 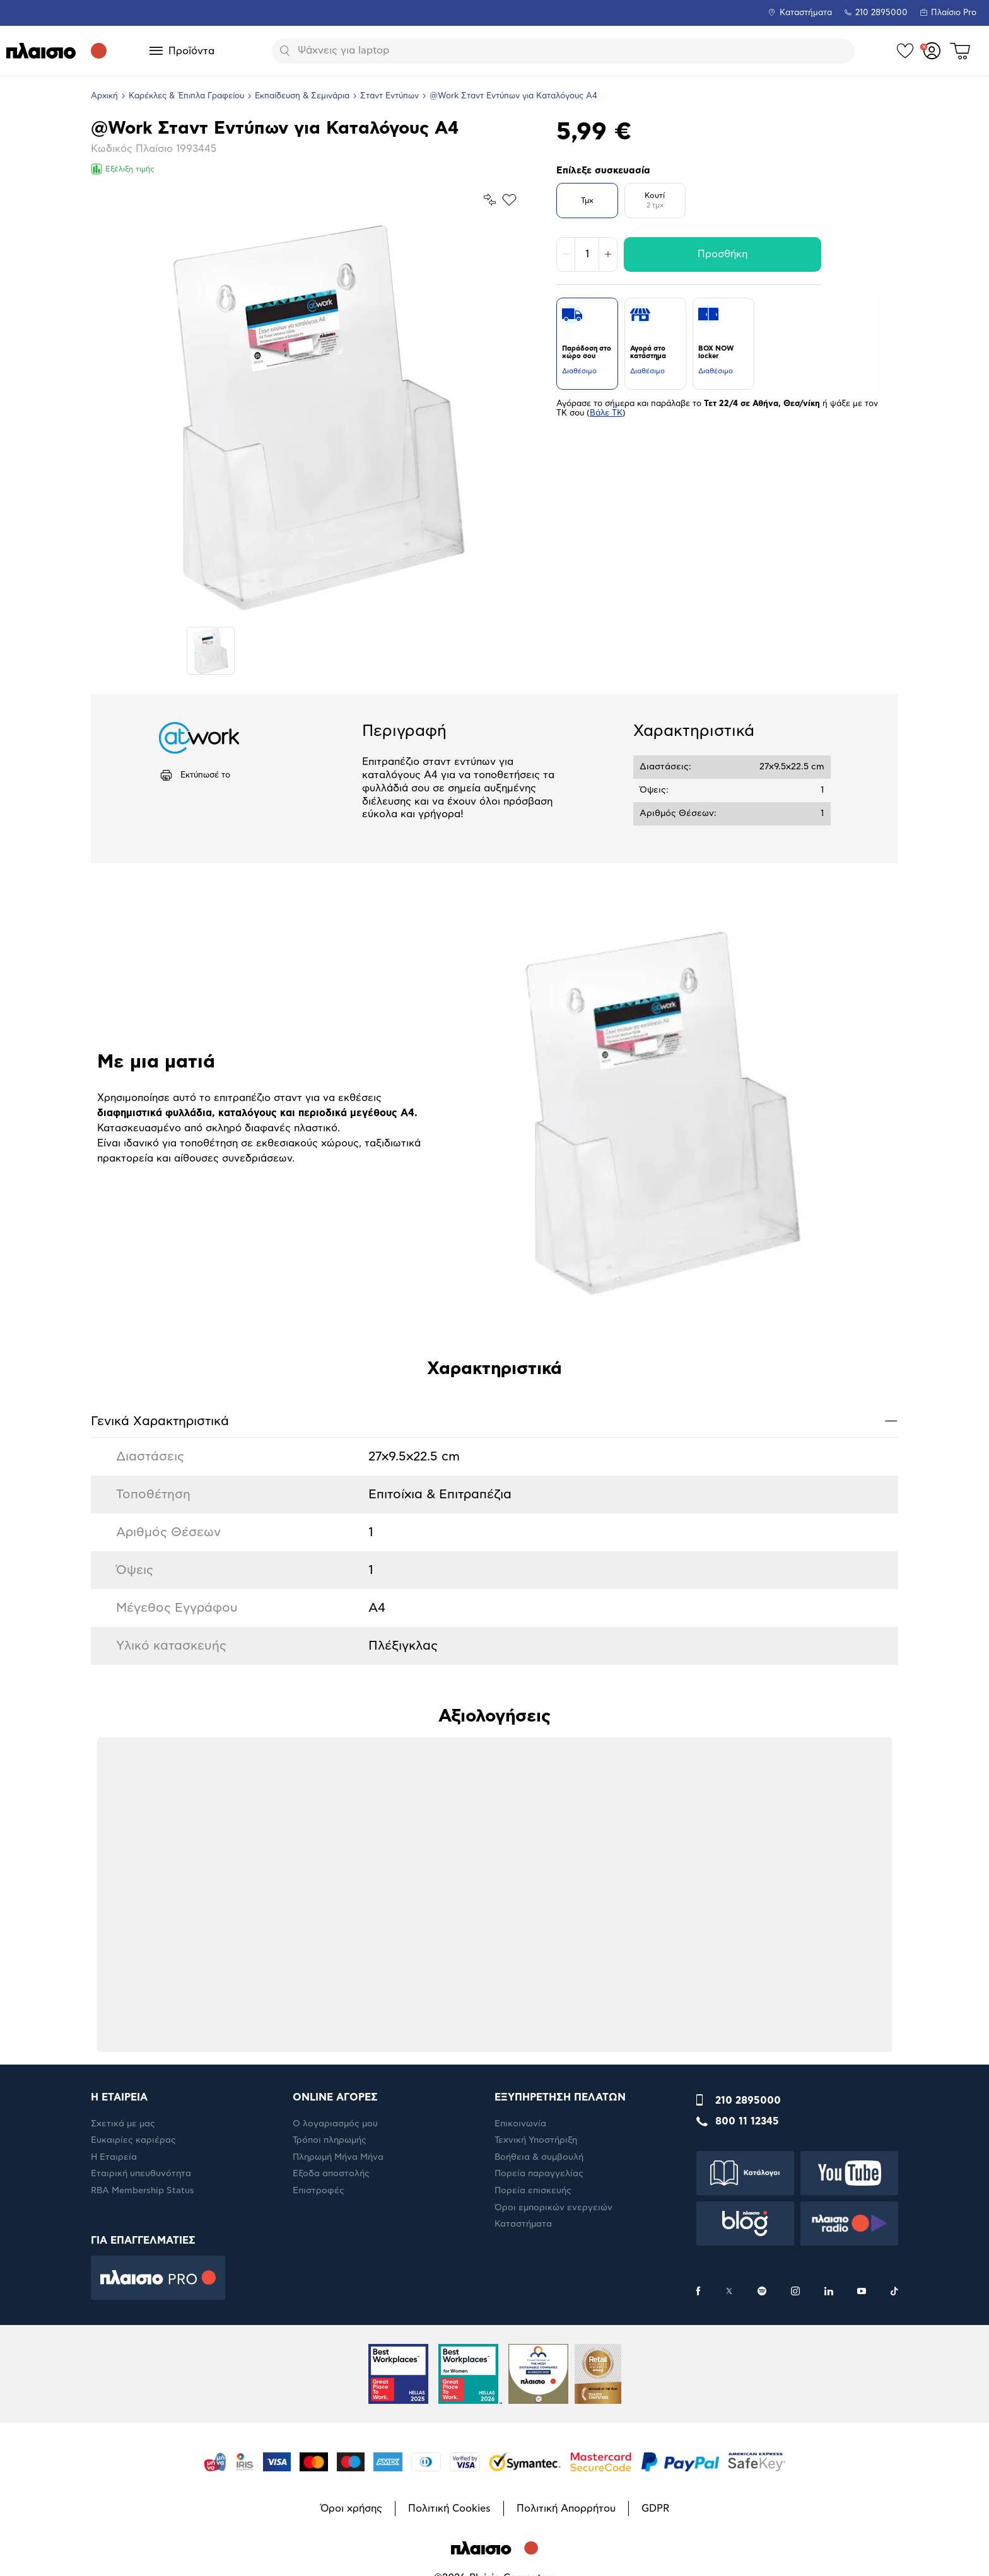 What do you see at coordinates (133, 2140) in the screenshot?
I see `Ευκαιρίες καριέρας` at bounding box center [133, 2140].